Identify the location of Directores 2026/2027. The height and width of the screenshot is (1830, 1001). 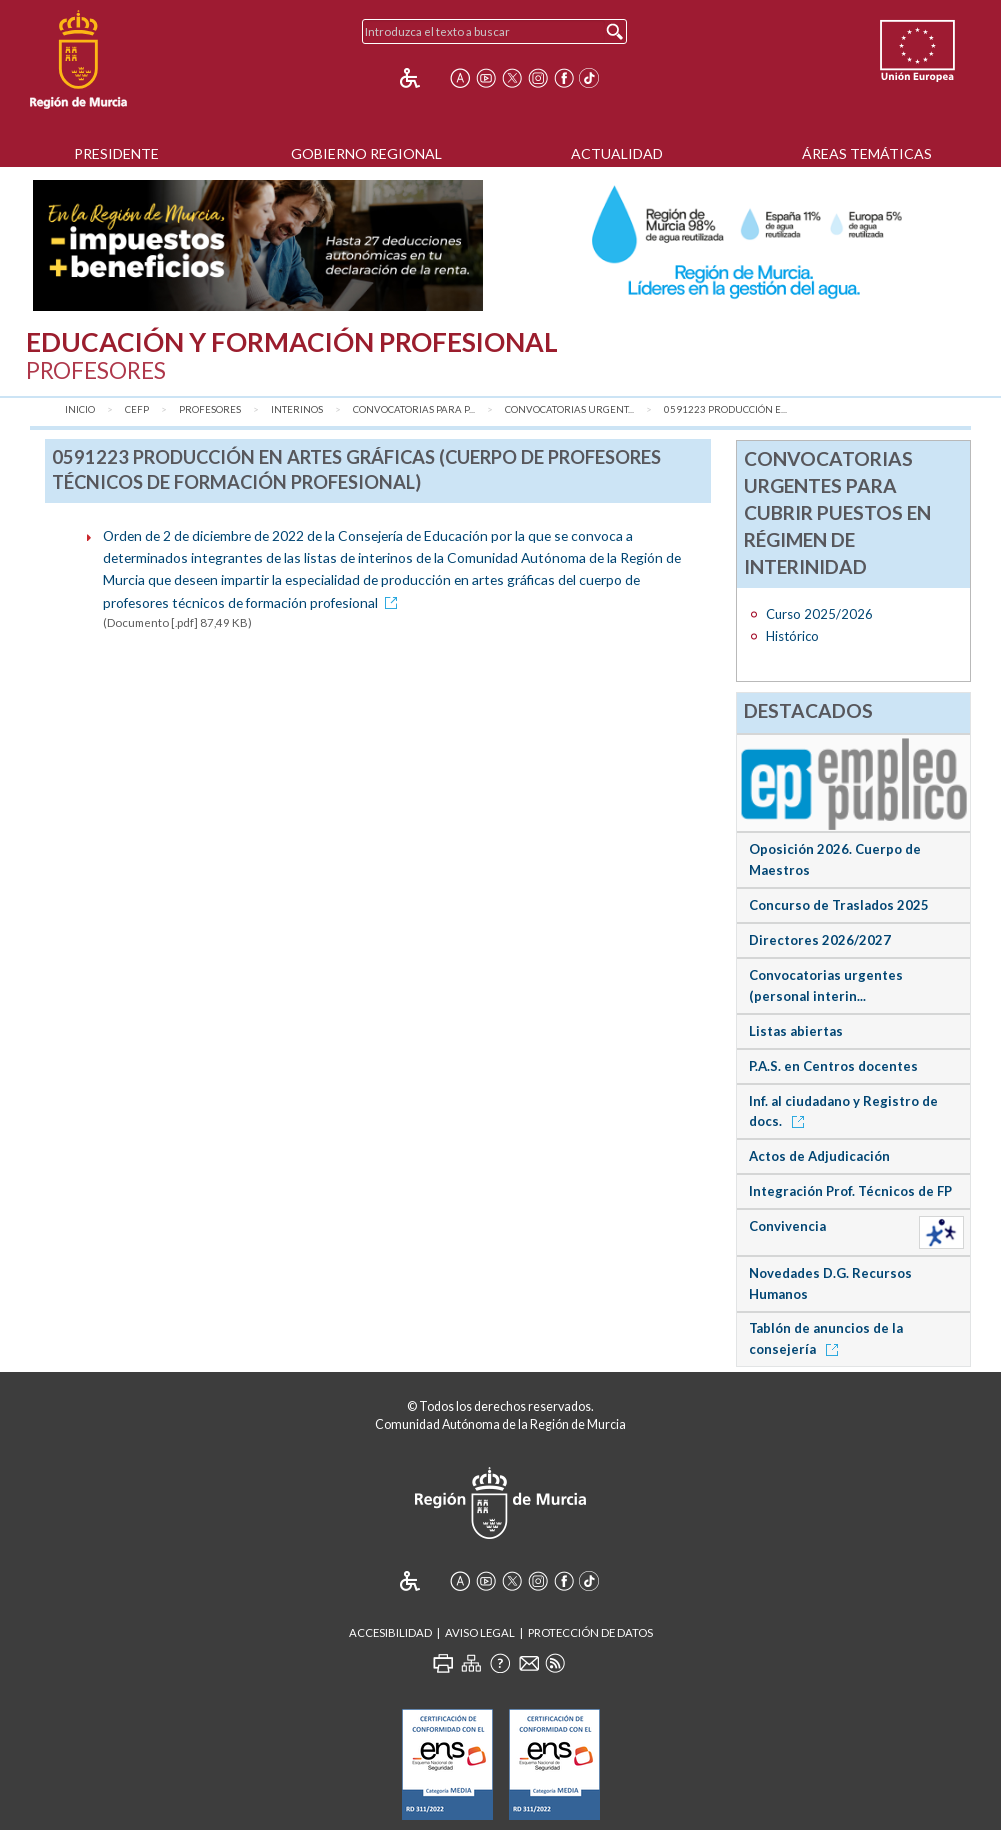
(820, 940).